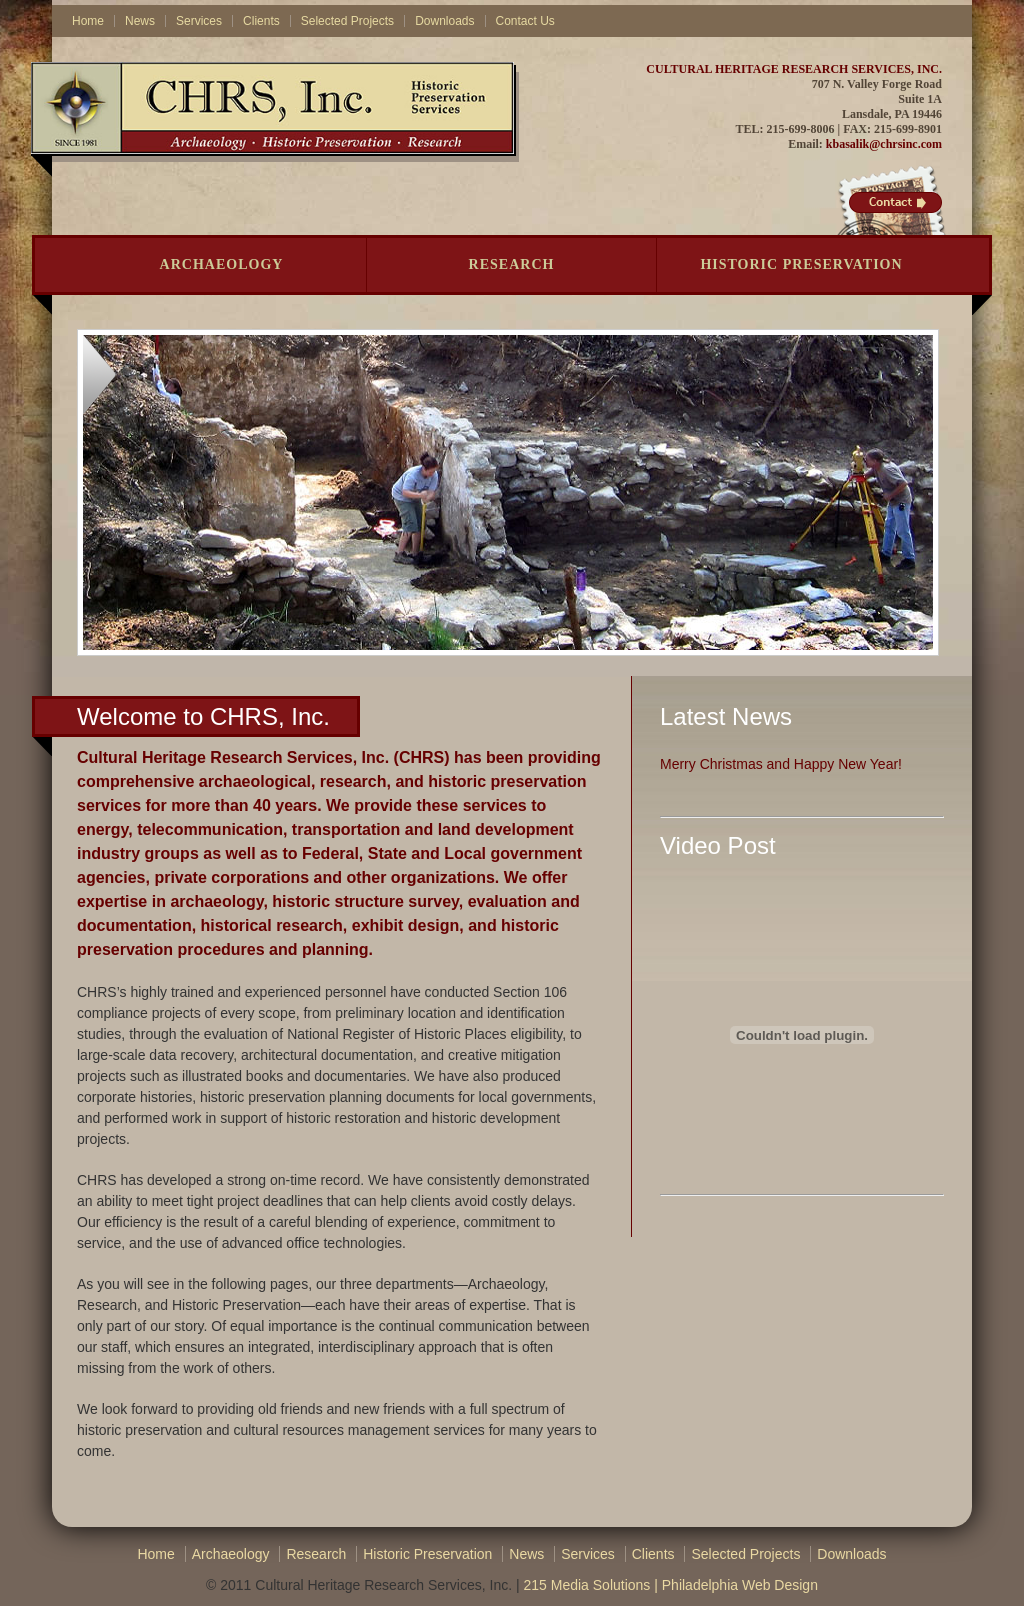  I want to click on News, so click(140, 21).